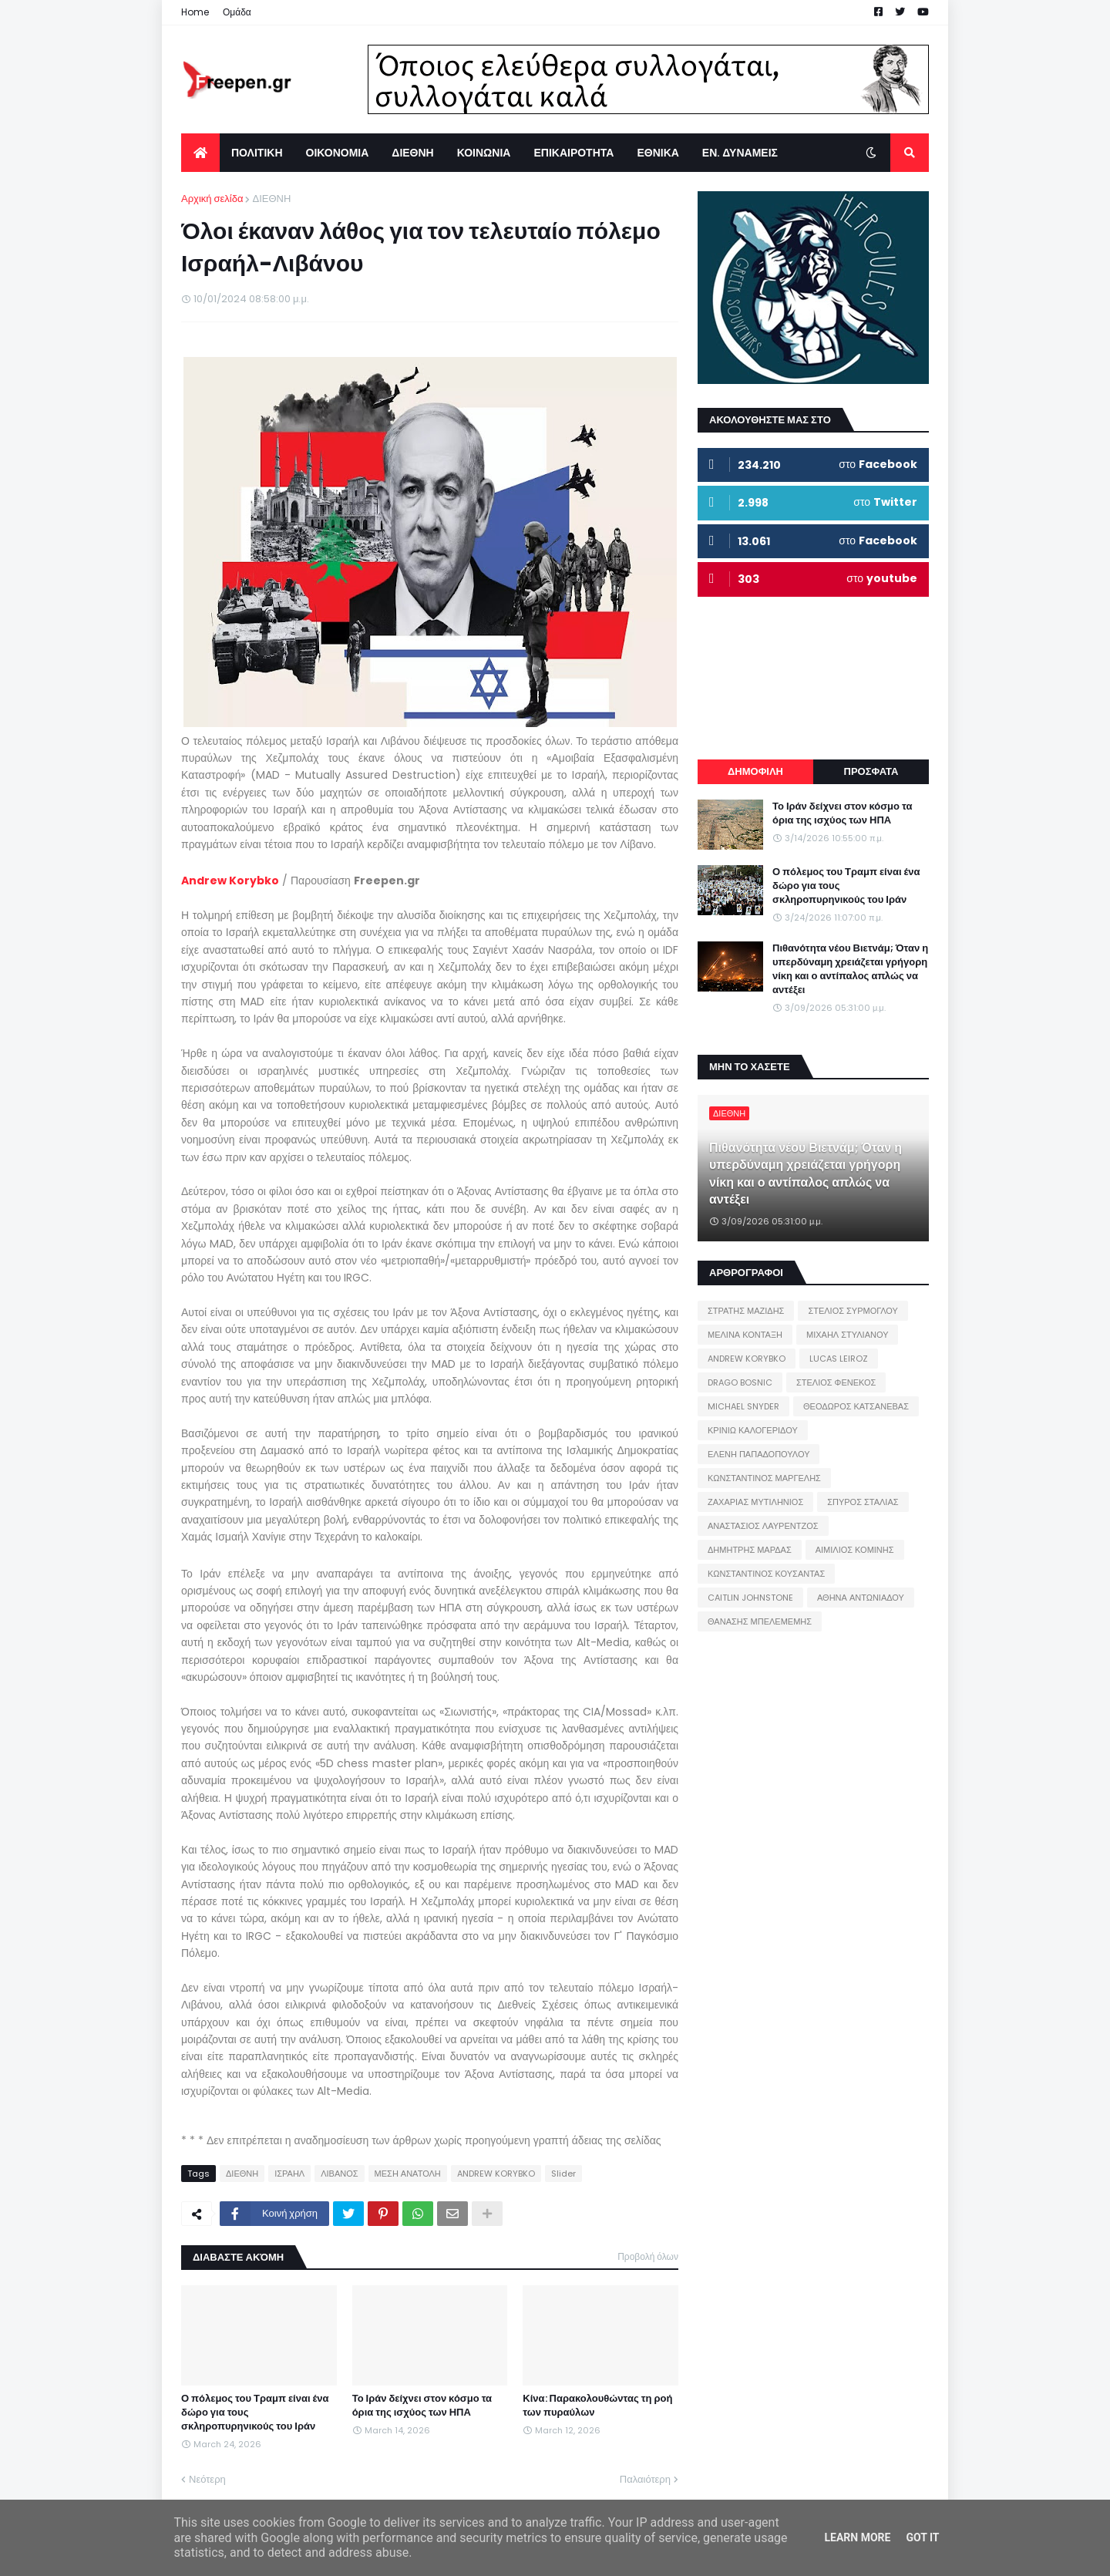  Describe the element at coordinates (855, 1550) in the screenshot. I see `ΑΙΜΙΛΙΟΣ ΚΟΜΙΝΗΣ` at that location.